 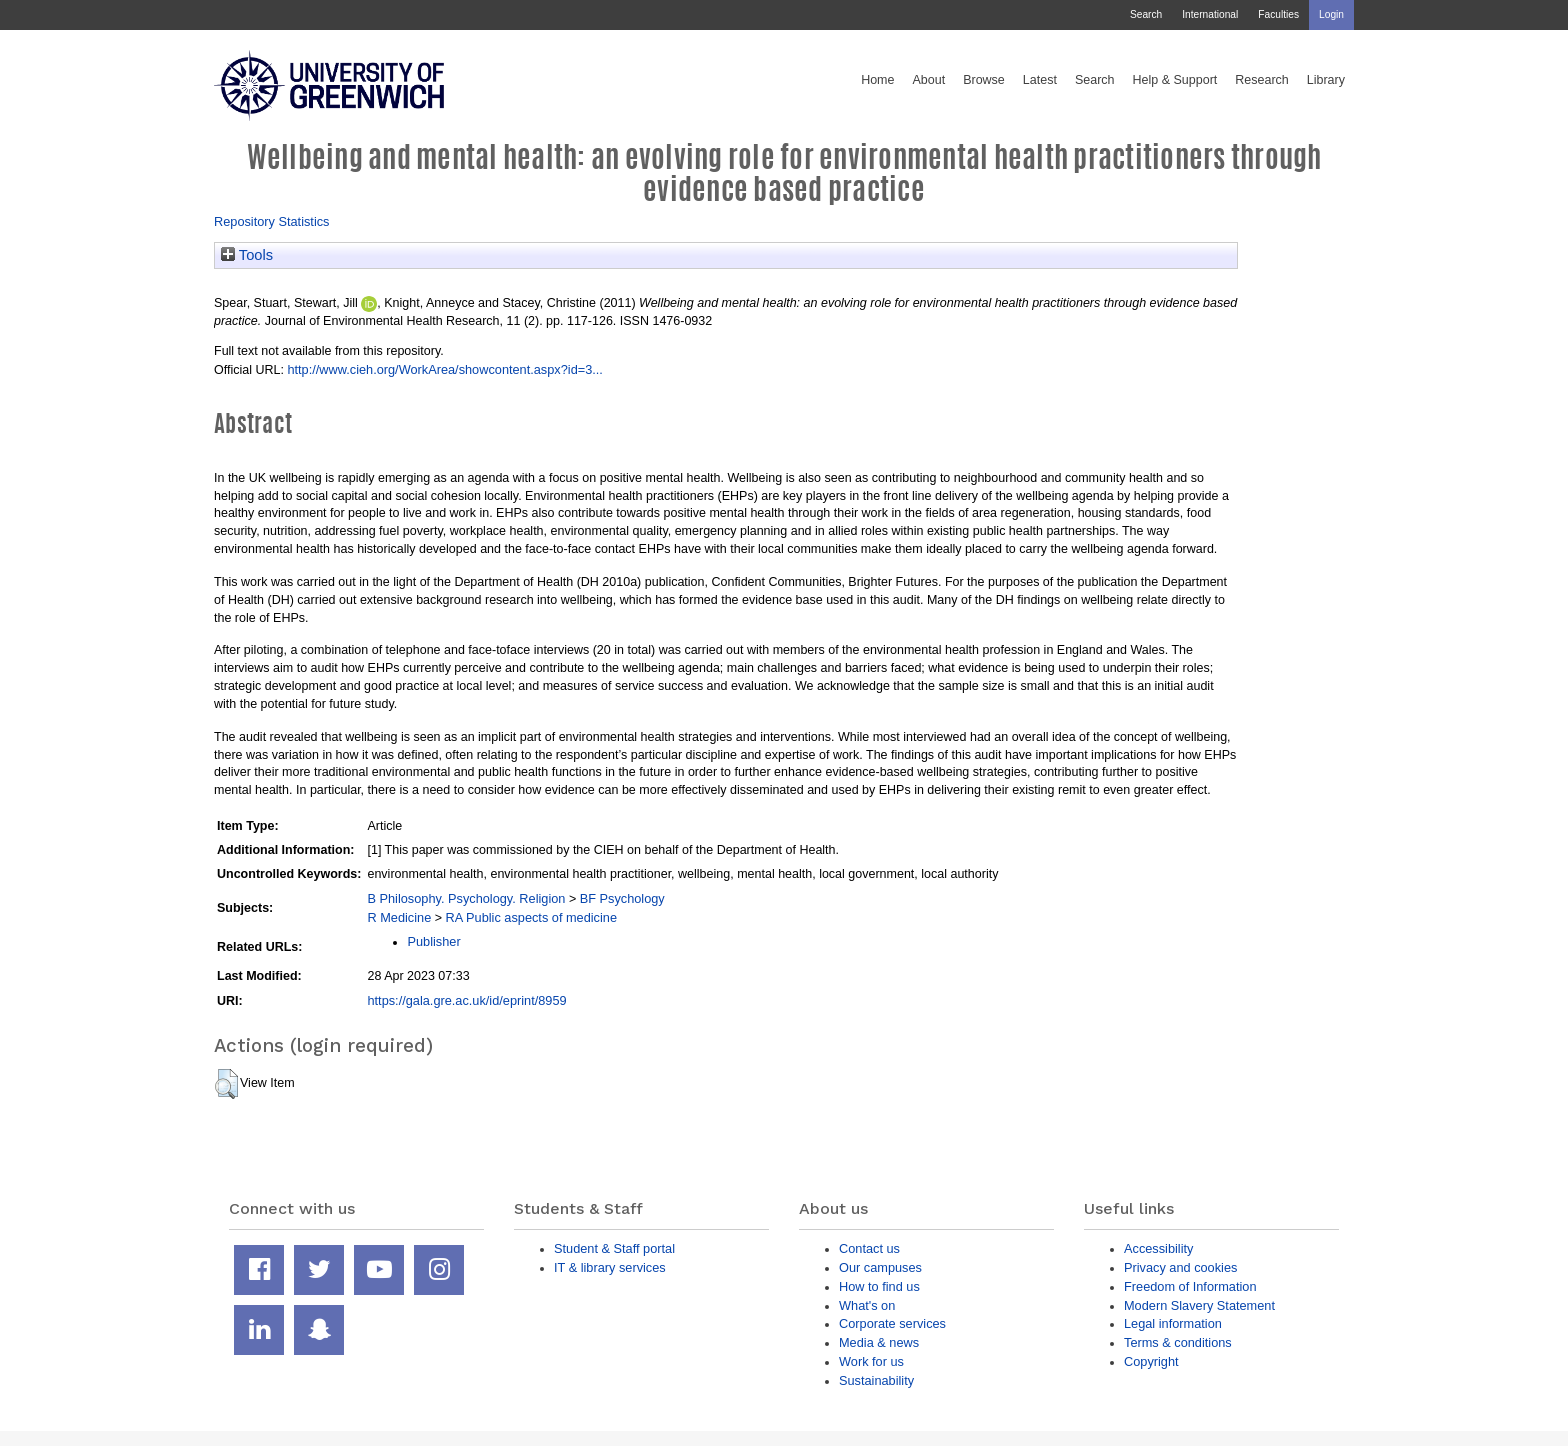 What do you see at coordinates (272, 221) in the screenshot?
I see `Repository Statistics` at bounding box center [272, 221].